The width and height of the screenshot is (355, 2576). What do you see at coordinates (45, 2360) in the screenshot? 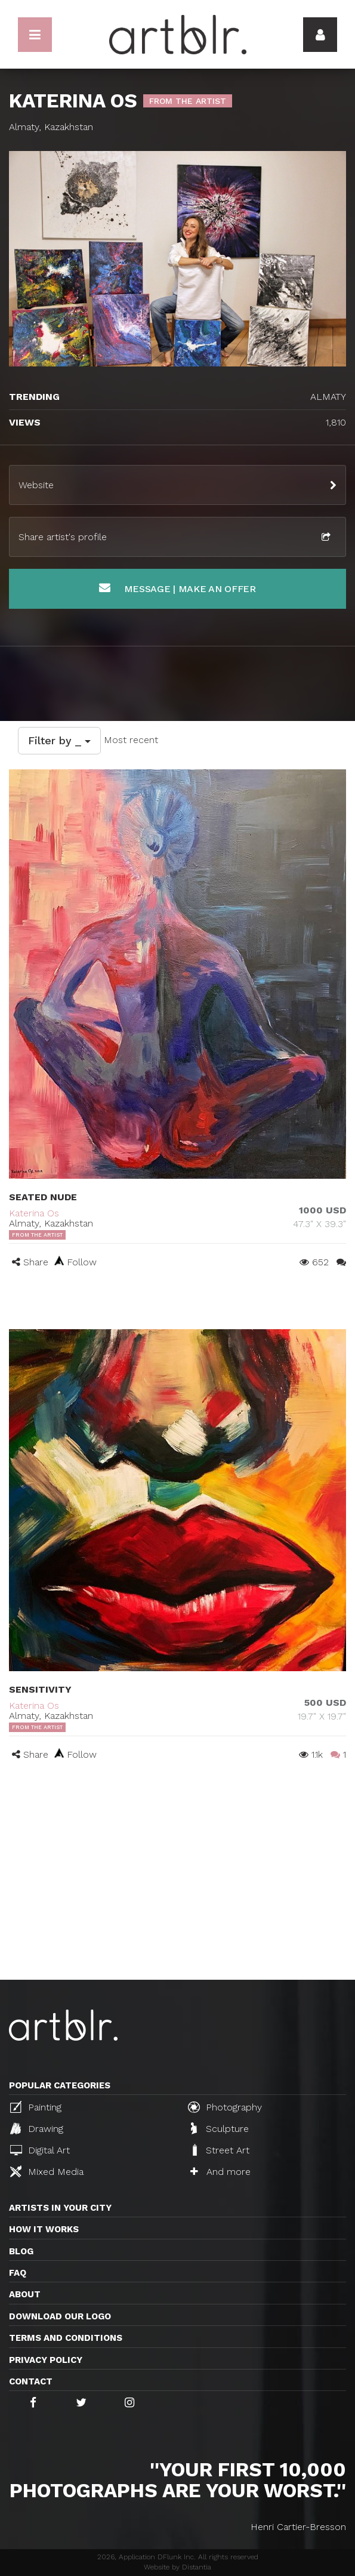
I see `Privacy policy` at bounding box center [45, 2360].